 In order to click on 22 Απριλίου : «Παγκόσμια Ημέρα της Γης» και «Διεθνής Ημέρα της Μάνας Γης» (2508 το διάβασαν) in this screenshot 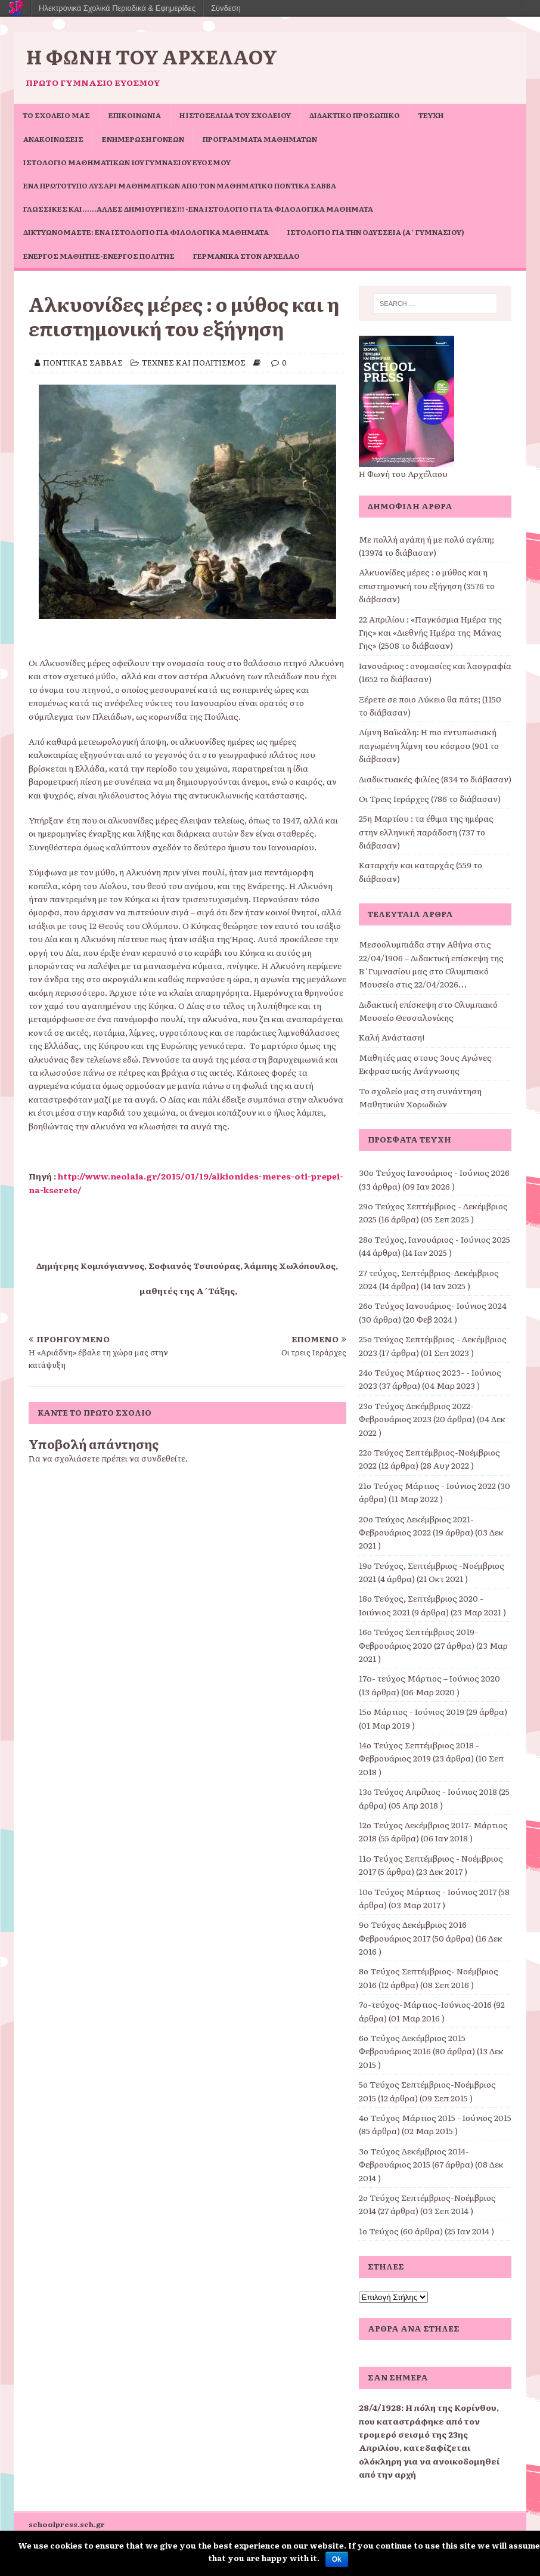, I will do `click(430, 632)`.